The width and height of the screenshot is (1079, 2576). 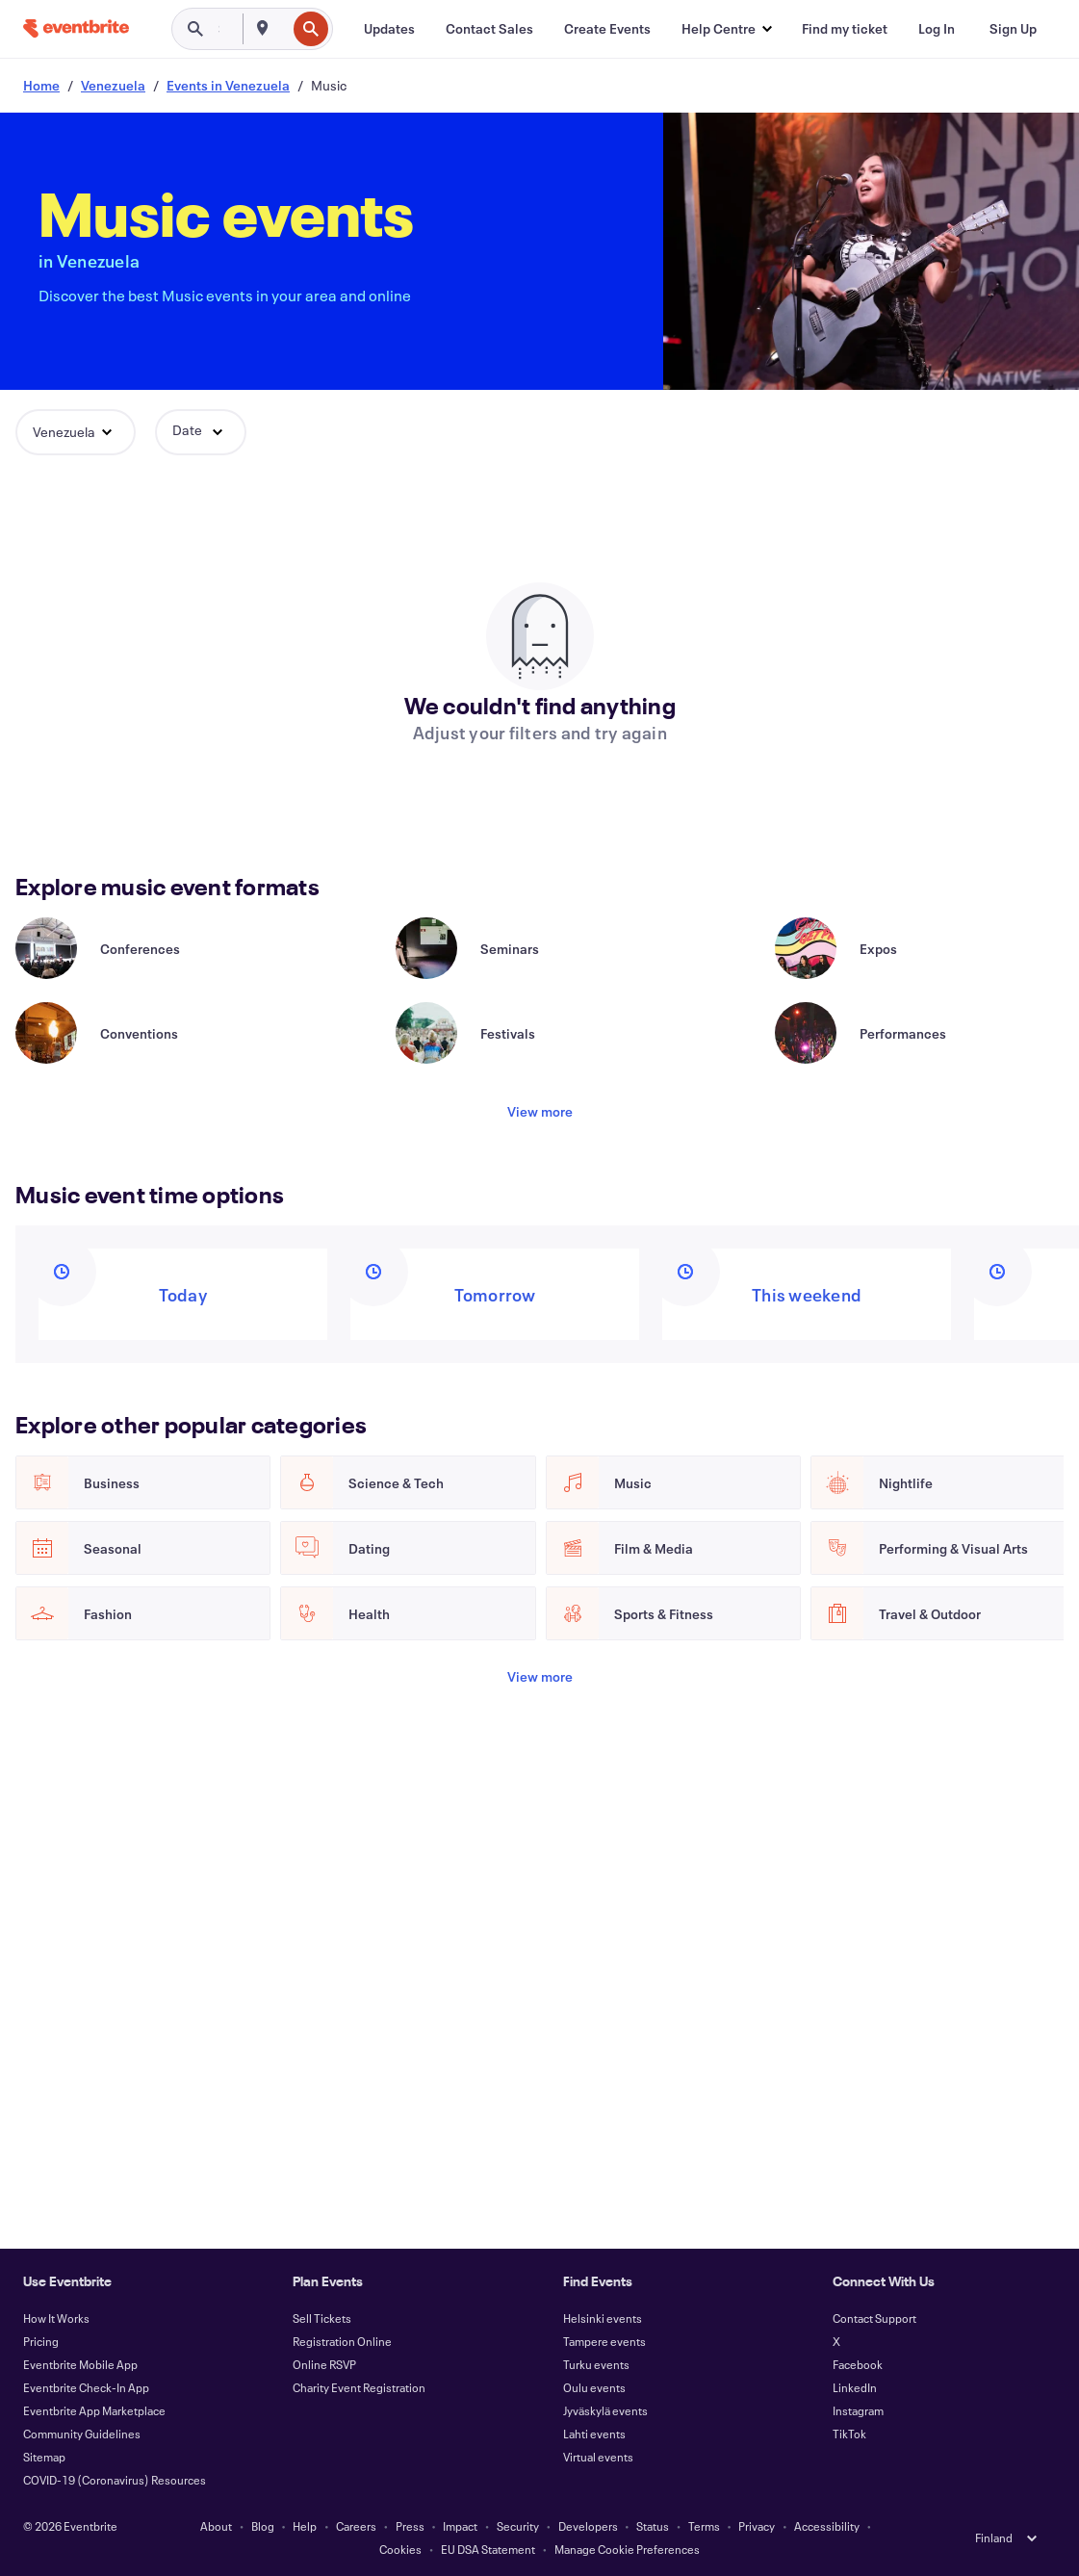 What do you see at coordinates (324, 2364) in the screenshot?
I see `Online RSVP` at bounding box center [324, 2364].